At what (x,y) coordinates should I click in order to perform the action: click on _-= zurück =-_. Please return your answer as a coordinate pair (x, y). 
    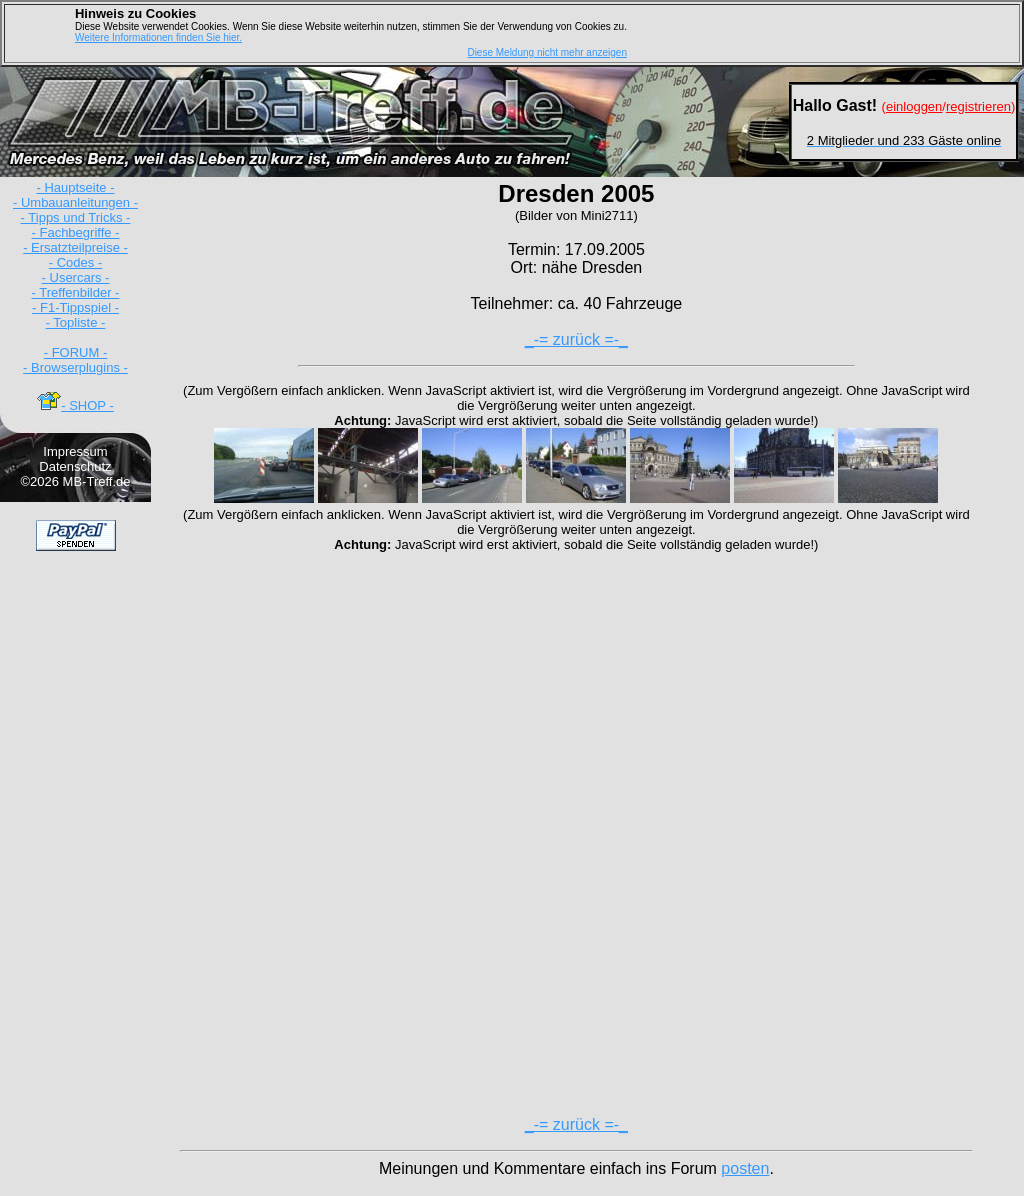
    Looking at the image, I should click on (576, 339).